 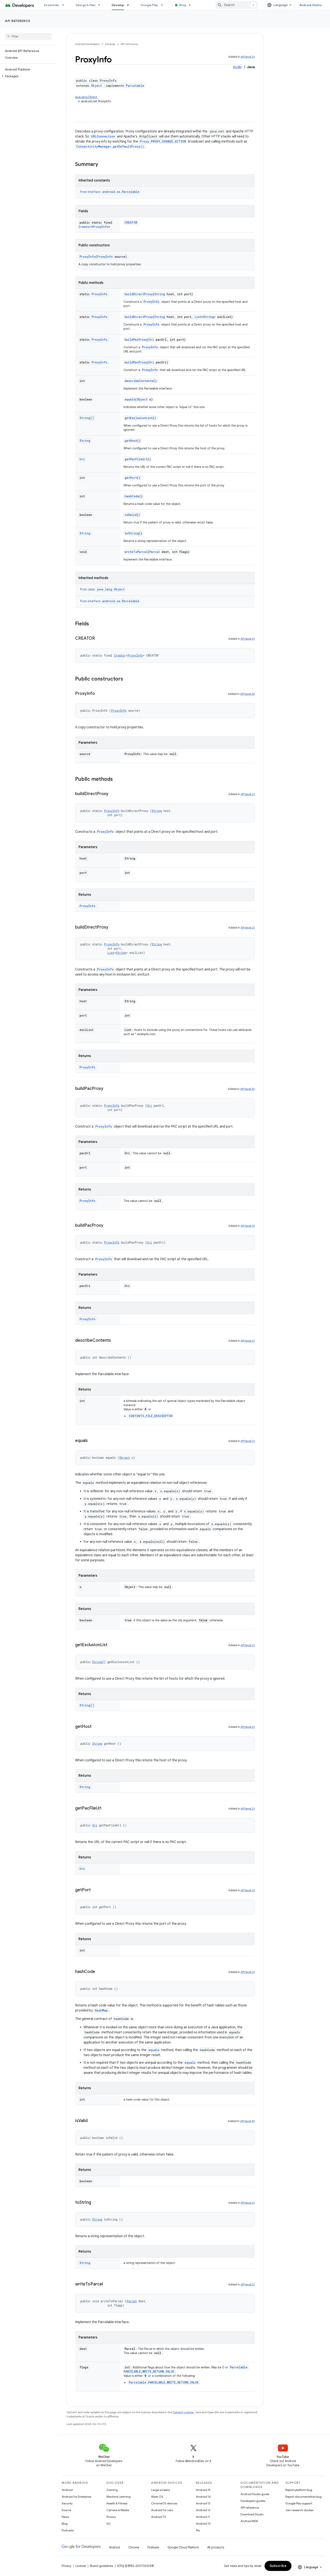 What do you see at coordinates (298, 2490) in the screenshot?
I see `Report platform bug` at bounding box center [298, 2490].